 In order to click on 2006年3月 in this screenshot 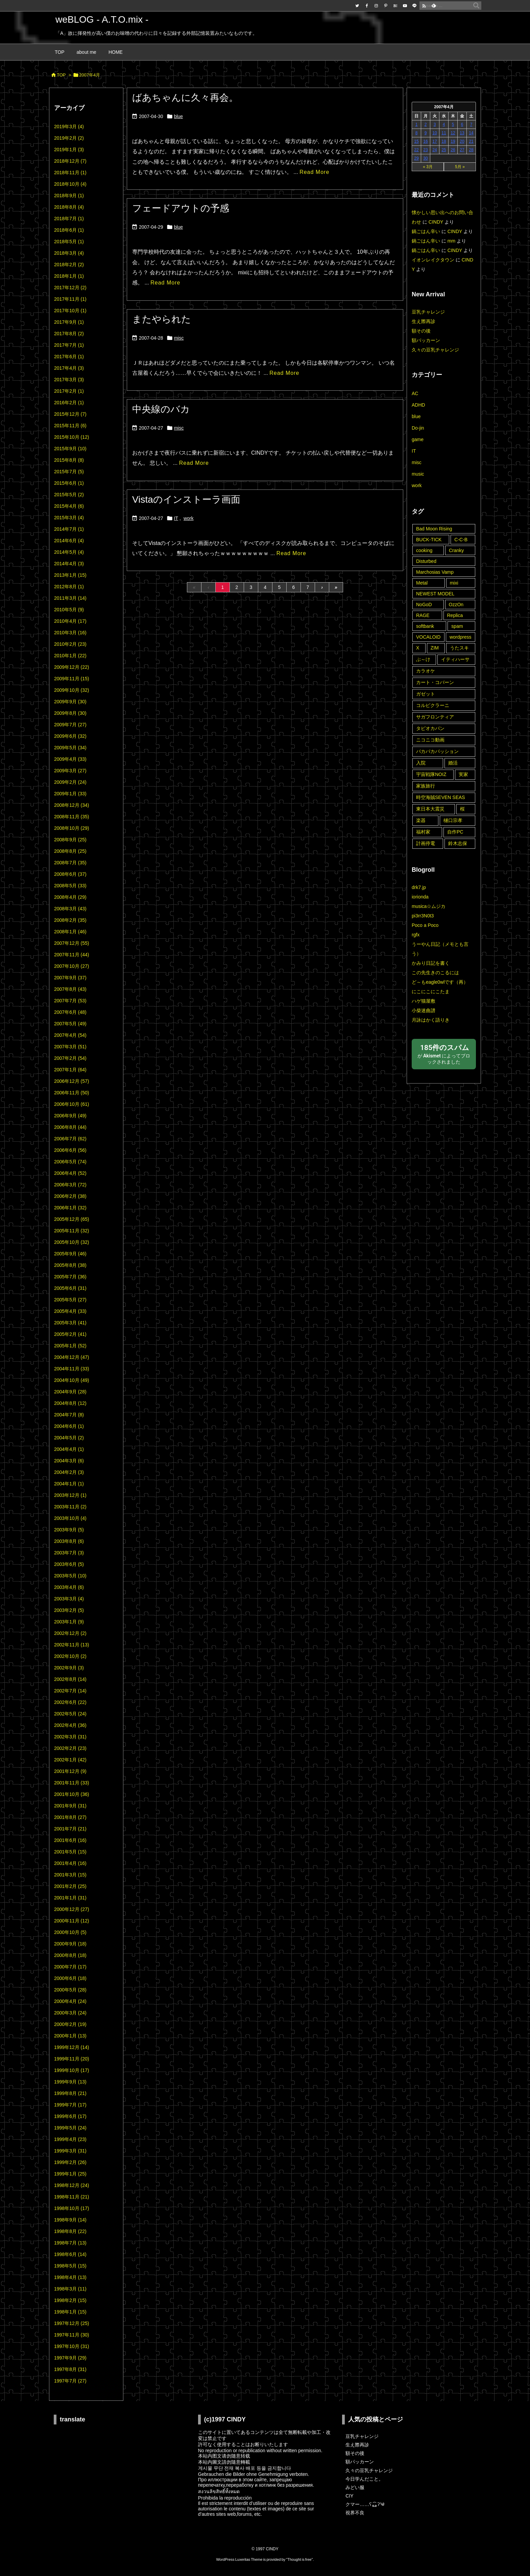, I will do `click(70, 1184)`.